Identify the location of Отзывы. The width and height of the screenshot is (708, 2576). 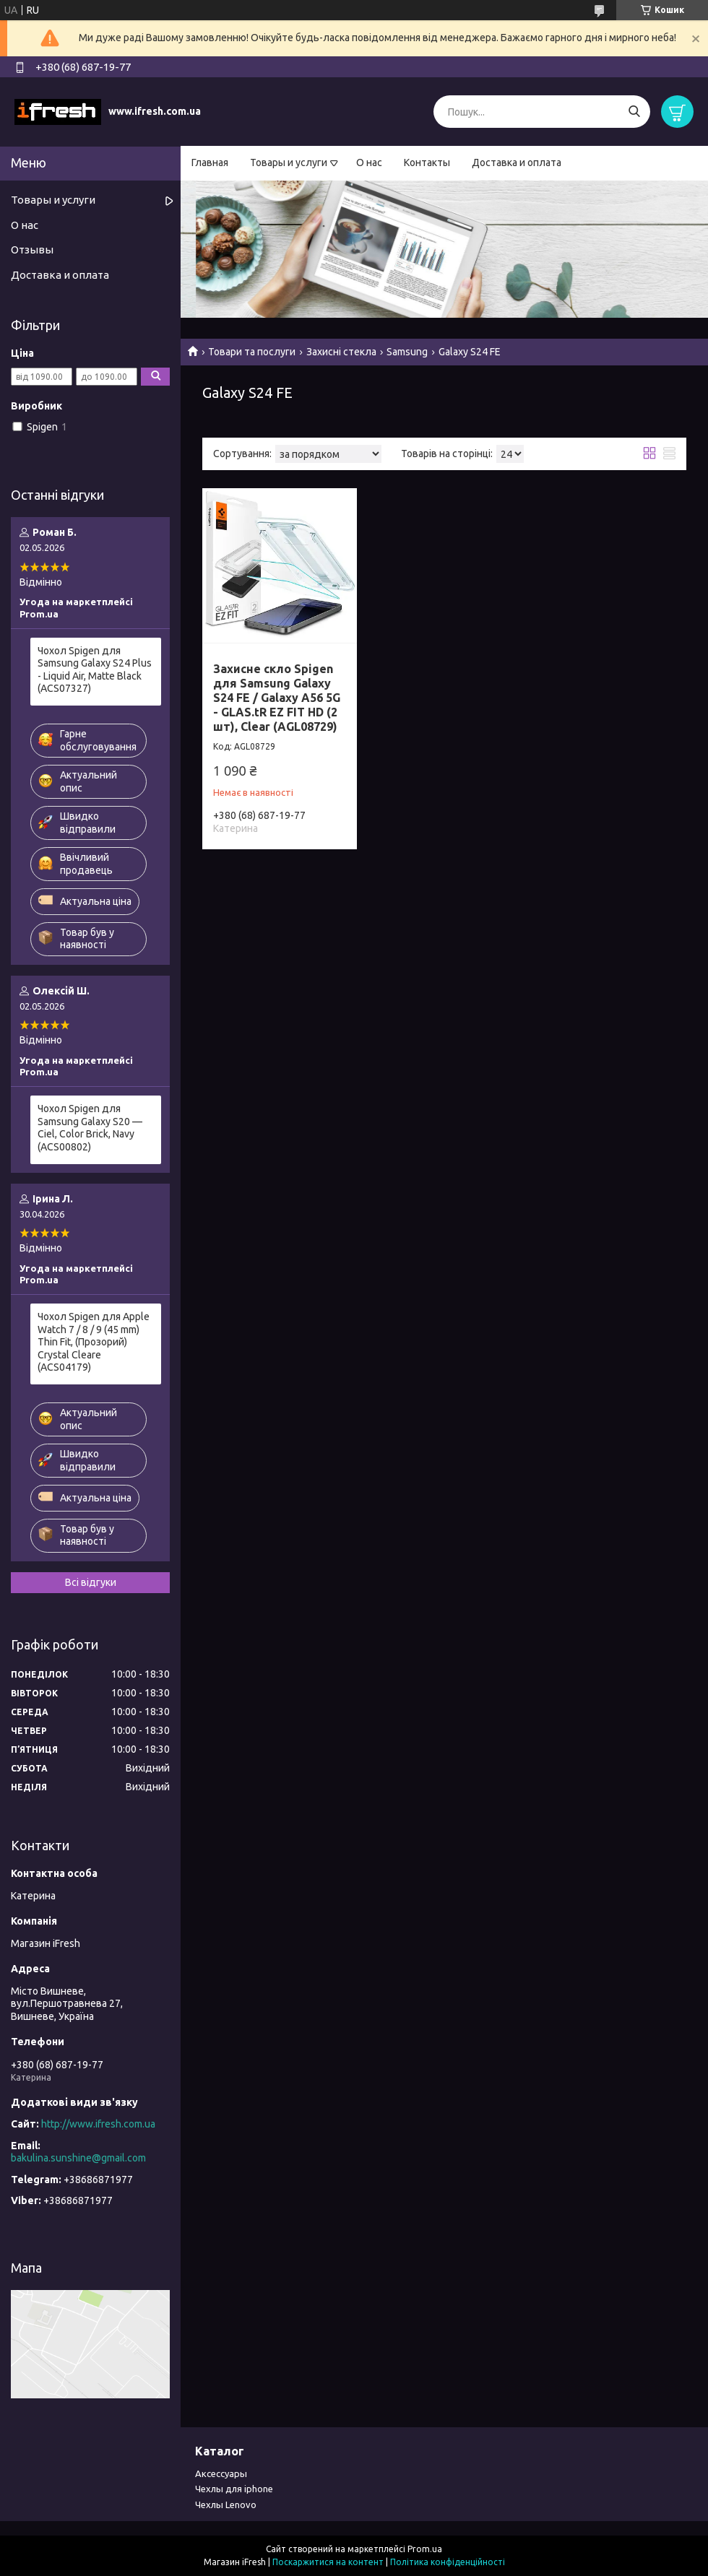
(32, 249).